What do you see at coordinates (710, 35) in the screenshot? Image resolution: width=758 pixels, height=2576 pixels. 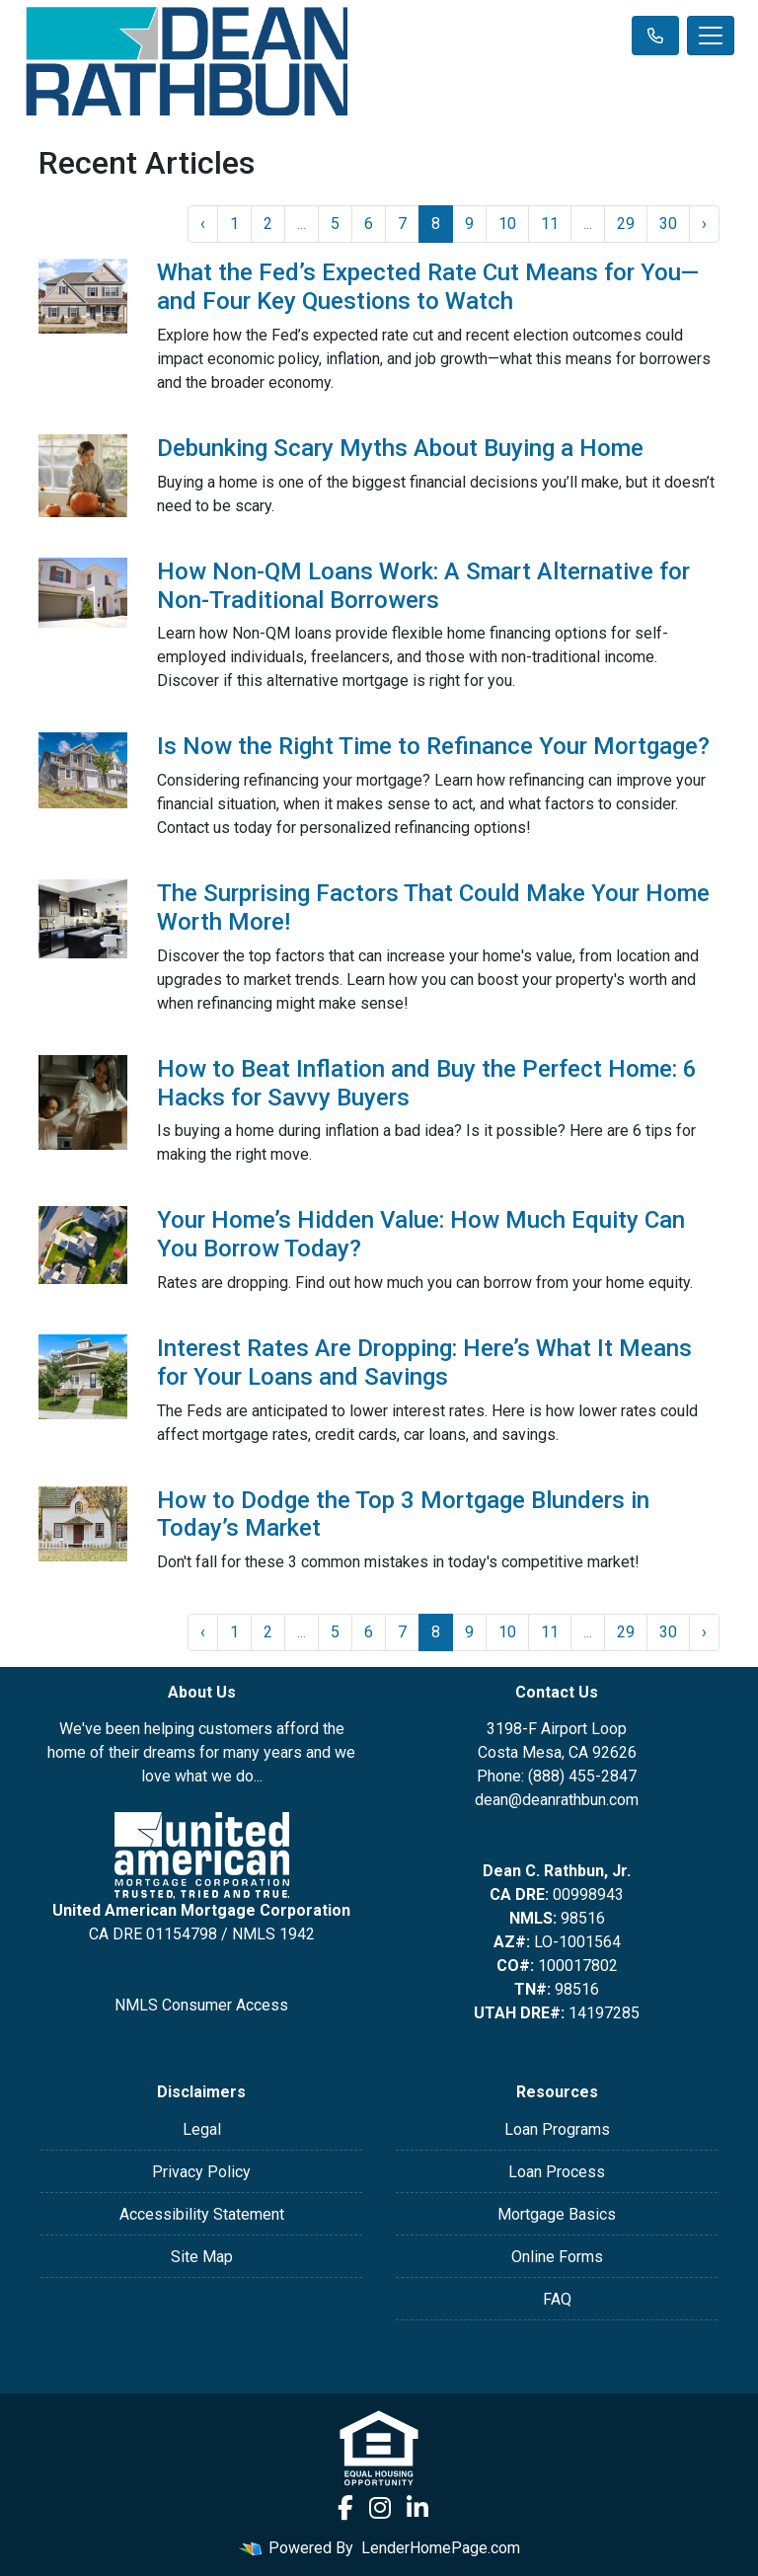 I see `[Toggle navigation]` at bounding box center [710, 35].